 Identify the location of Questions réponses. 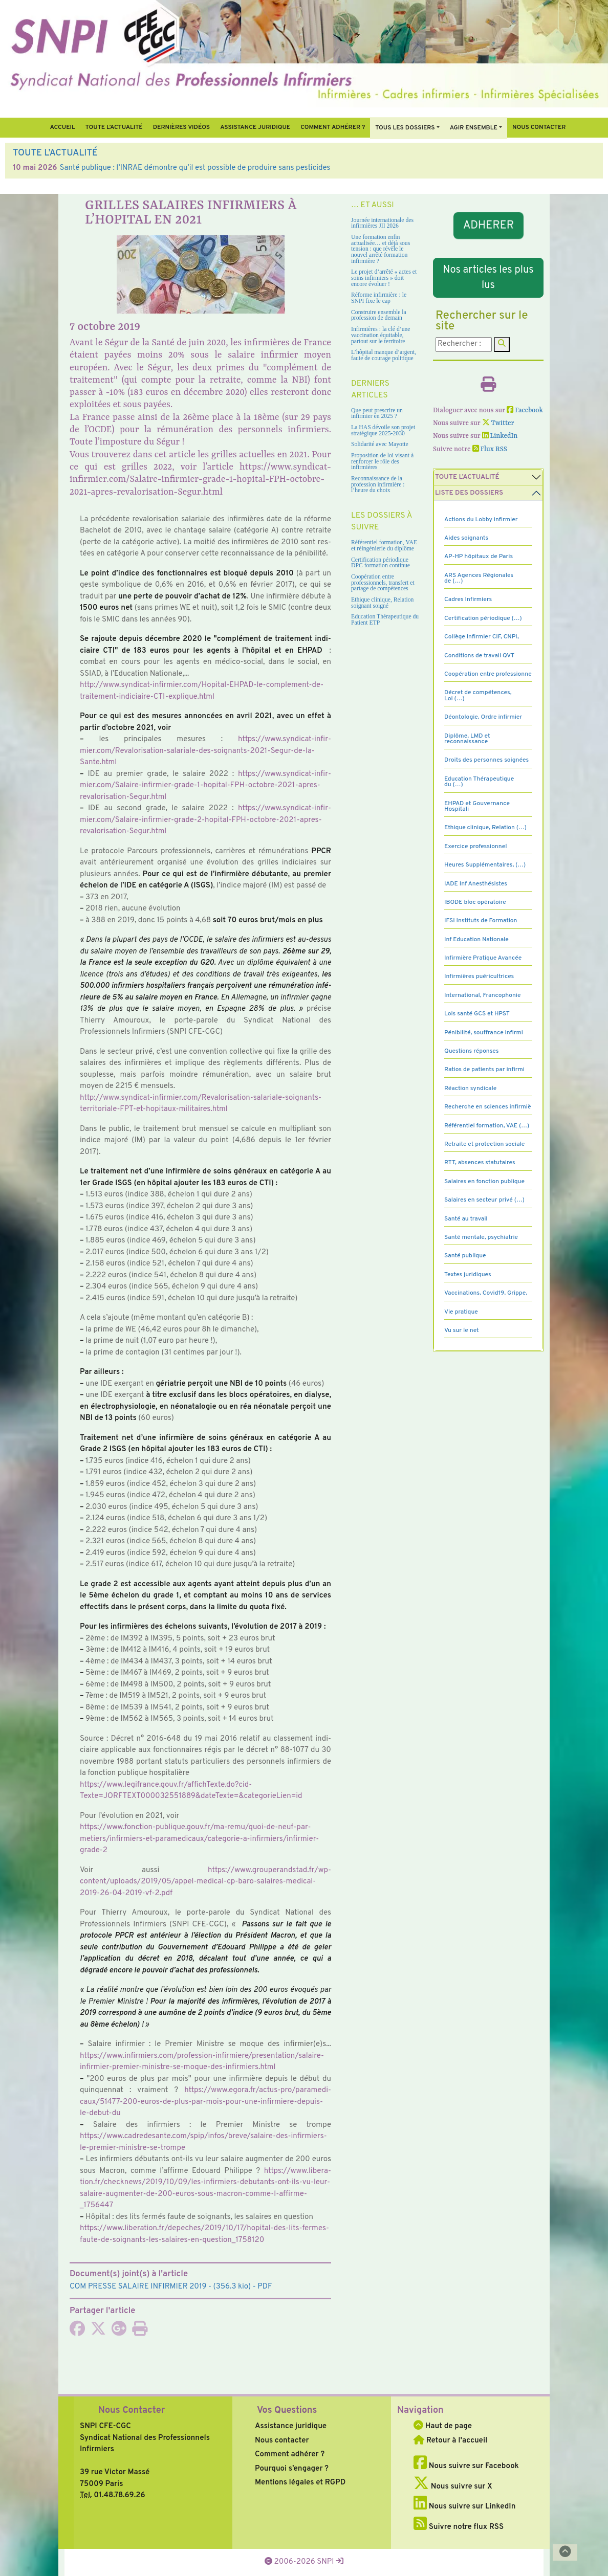
(471, 1051).